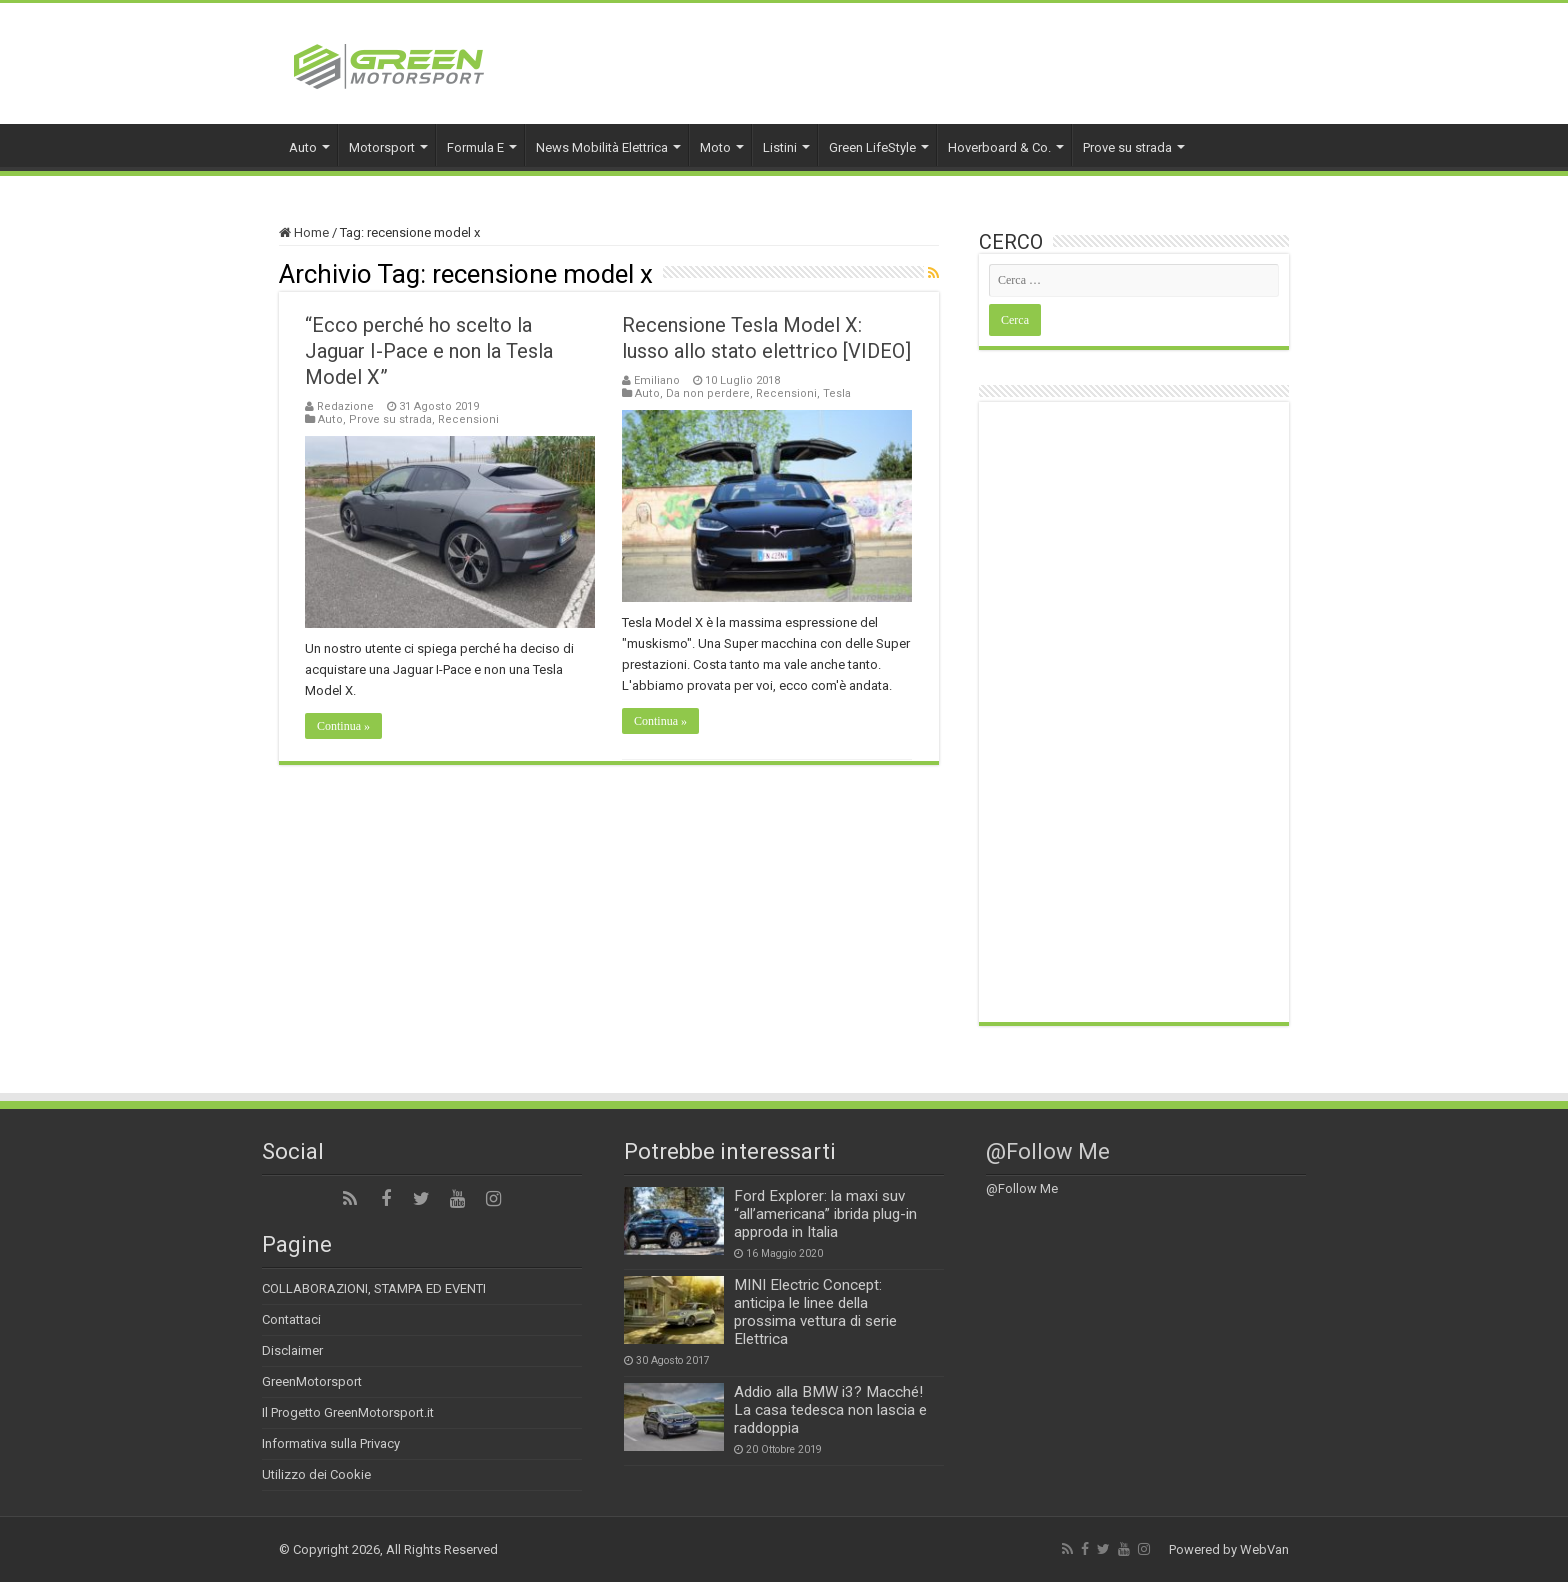  What do you see at coordinates (382, 147) in the screenshot?
I see `Motorsport` at bounding box center [382, 147].